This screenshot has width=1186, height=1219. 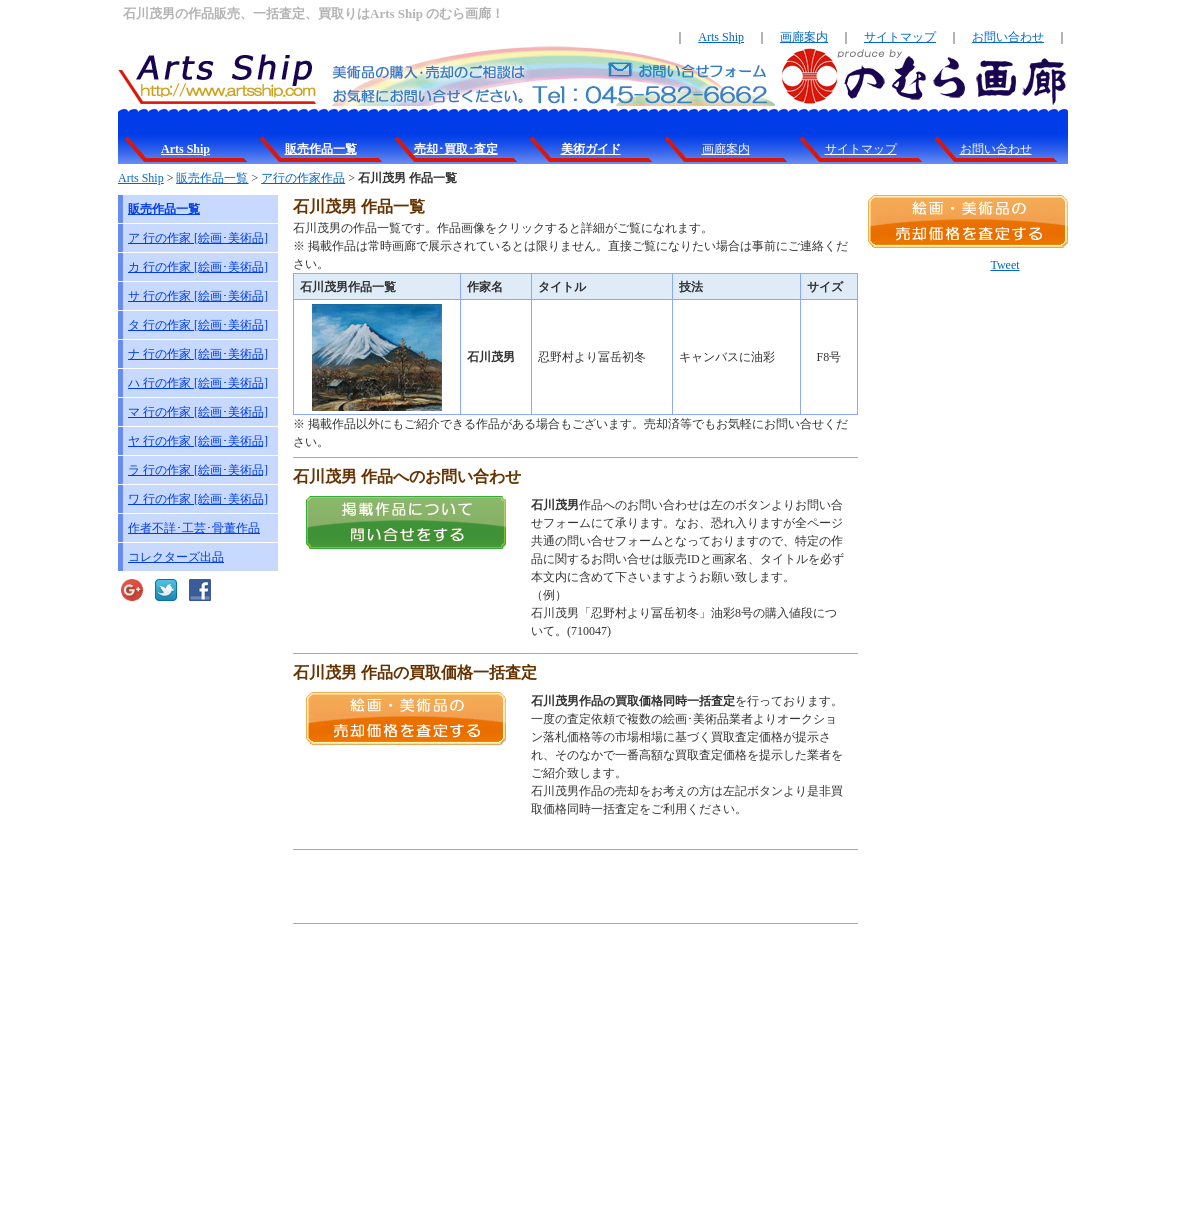 What do you see at coordinates (1004, 265) in the screenshot?
I see `Tweet` at bounding box center [1004, 265].